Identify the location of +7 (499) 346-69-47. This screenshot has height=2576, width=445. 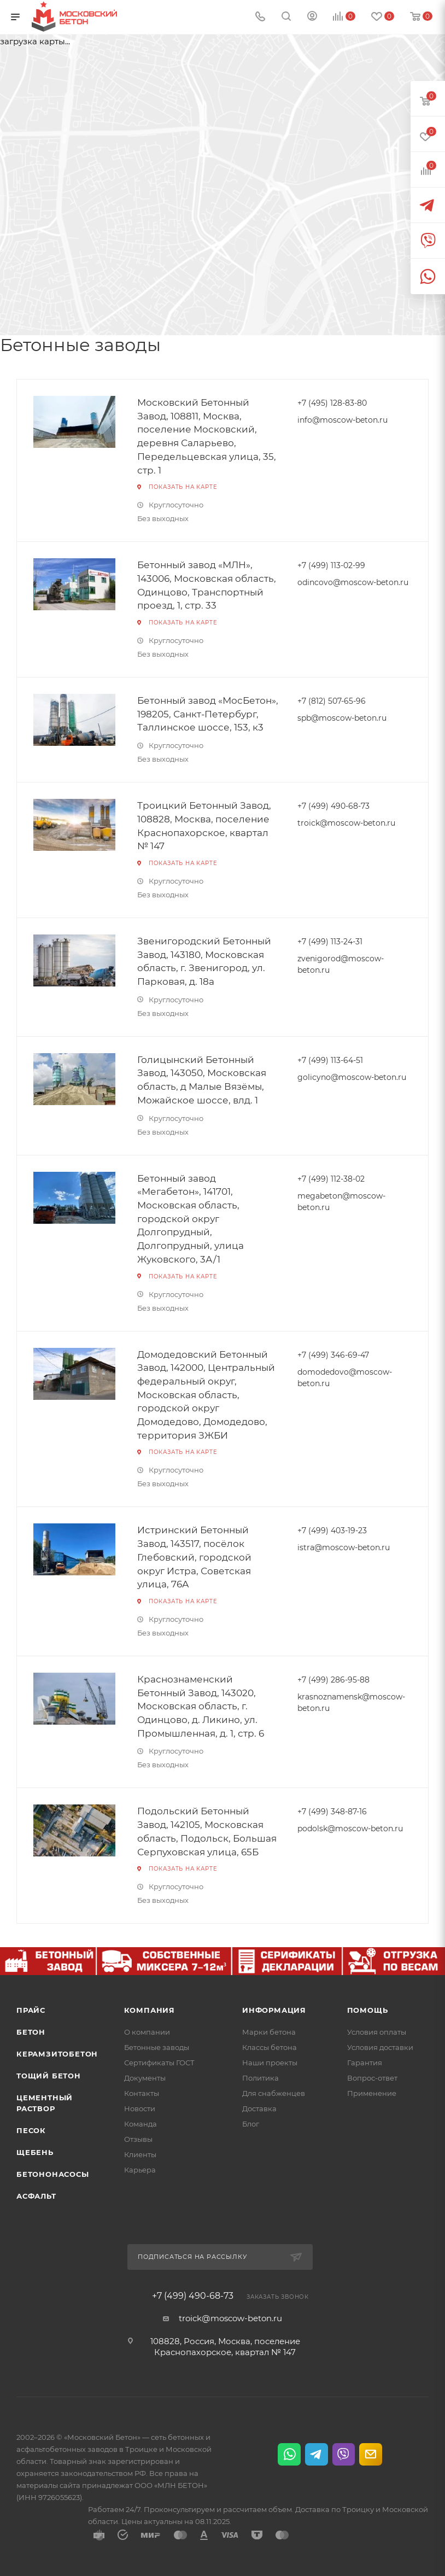
(333, 1355).